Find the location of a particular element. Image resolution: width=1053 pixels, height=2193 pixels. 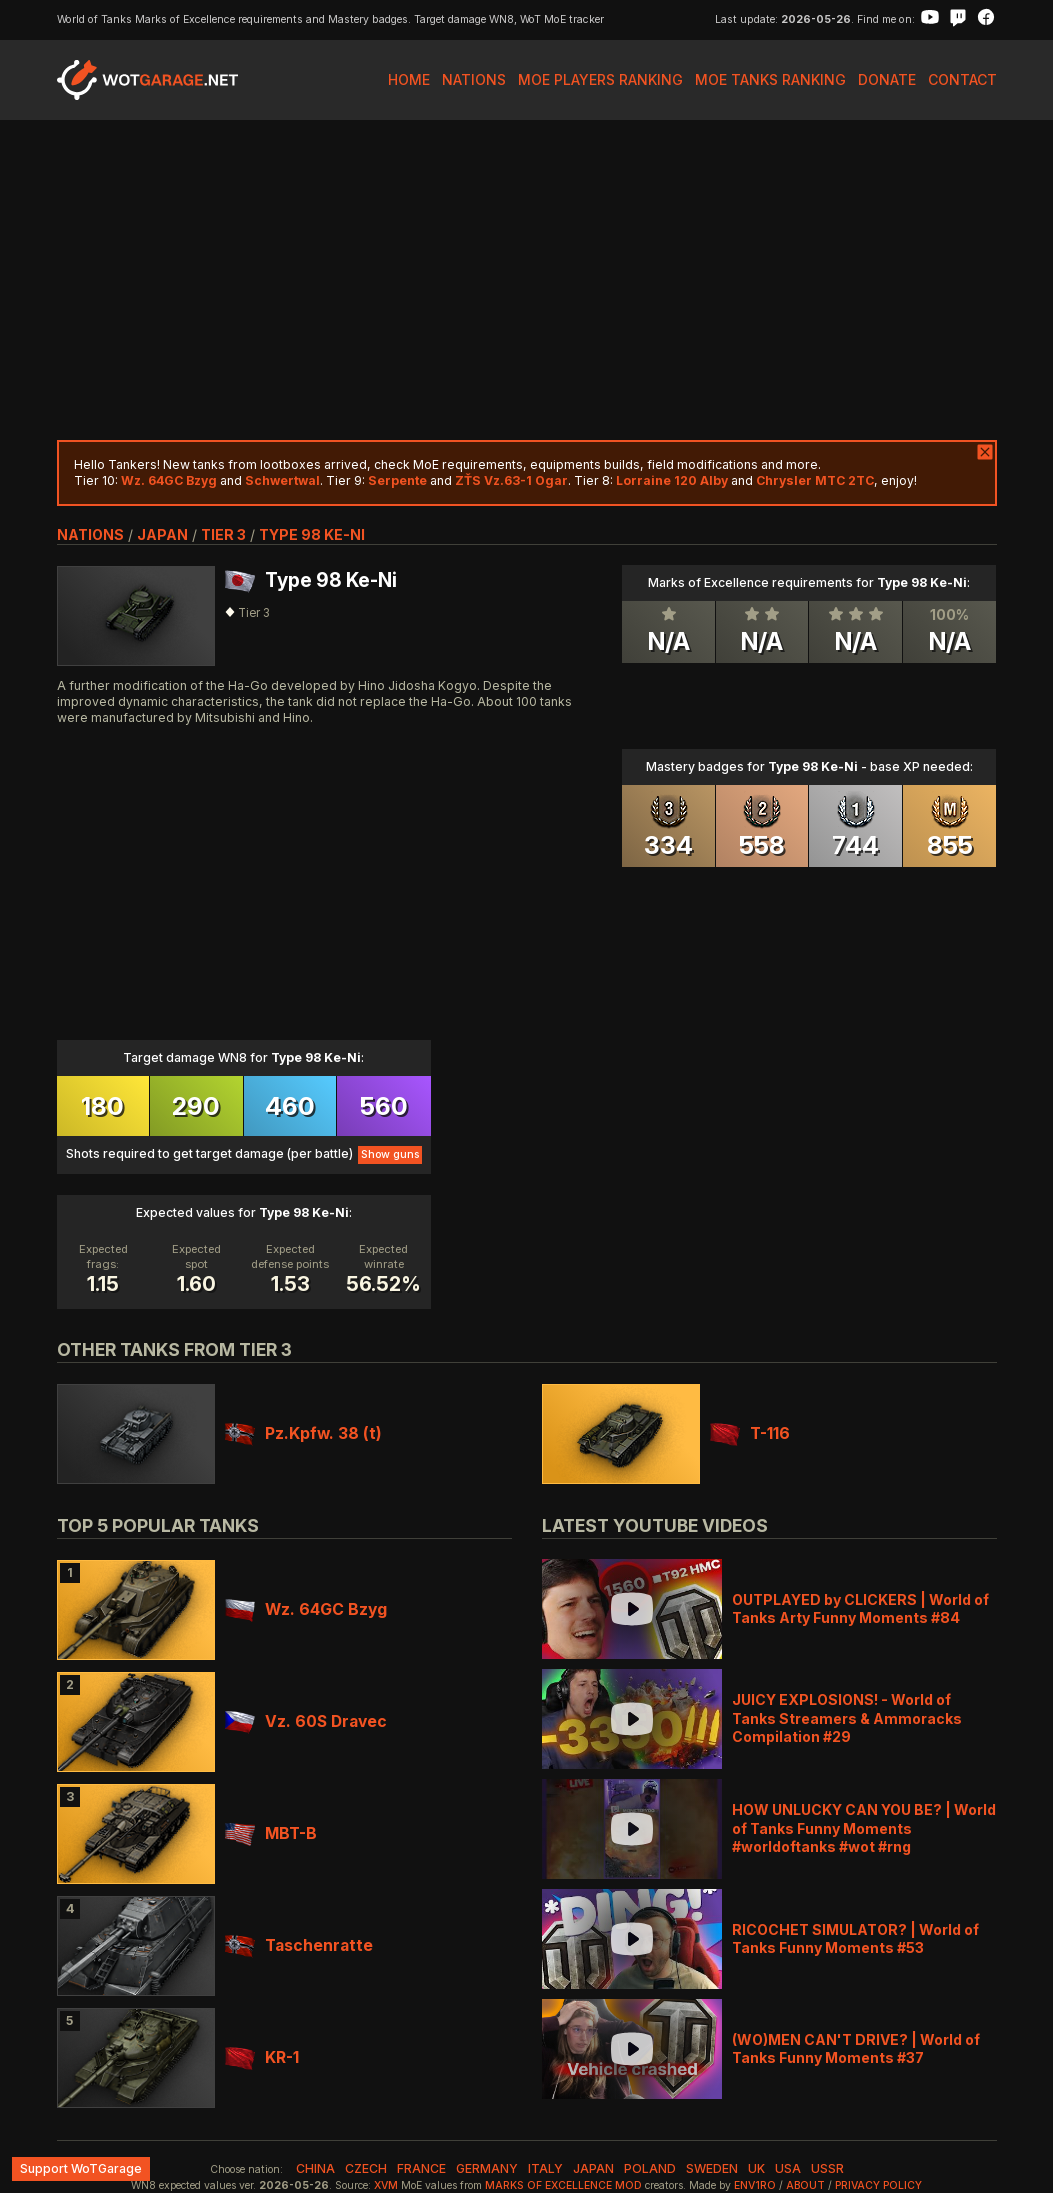

Support WoTGarage is located at coordinates (81, 2168).